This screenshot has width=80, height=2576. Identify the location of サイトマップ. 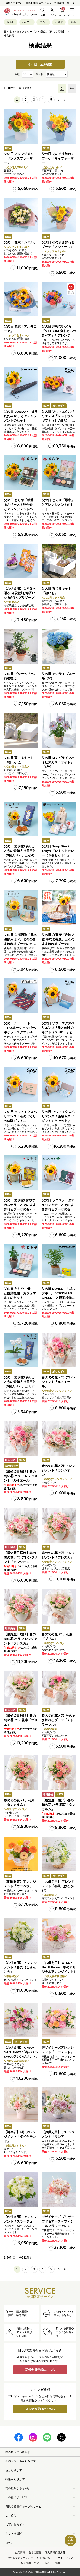
(65, 2557).